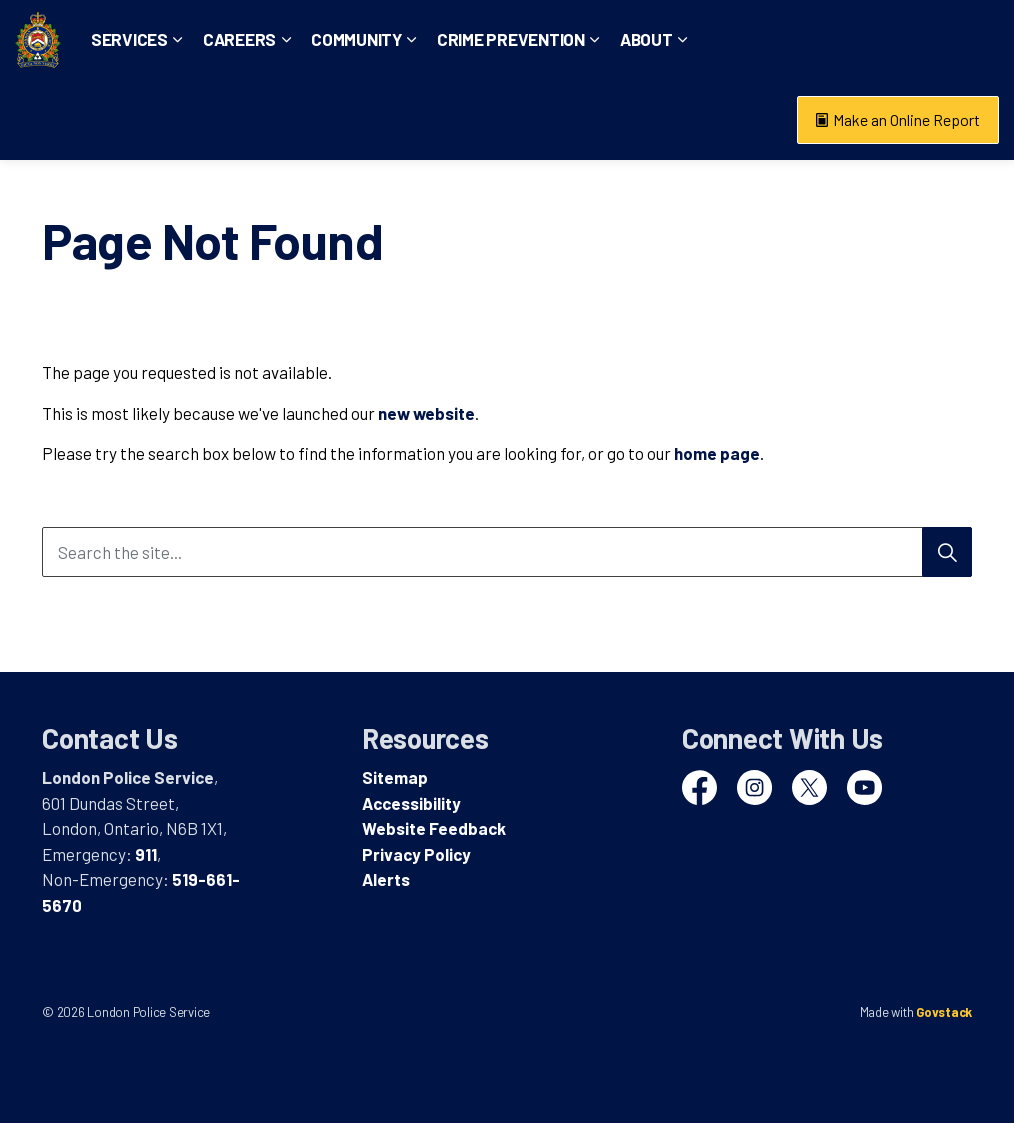 This screenshot has height=1123, width=1014. What do you see at coordinates (979, 40) in the screenshot?
I see `[Expand site search]` at bounding box center [979, 40].